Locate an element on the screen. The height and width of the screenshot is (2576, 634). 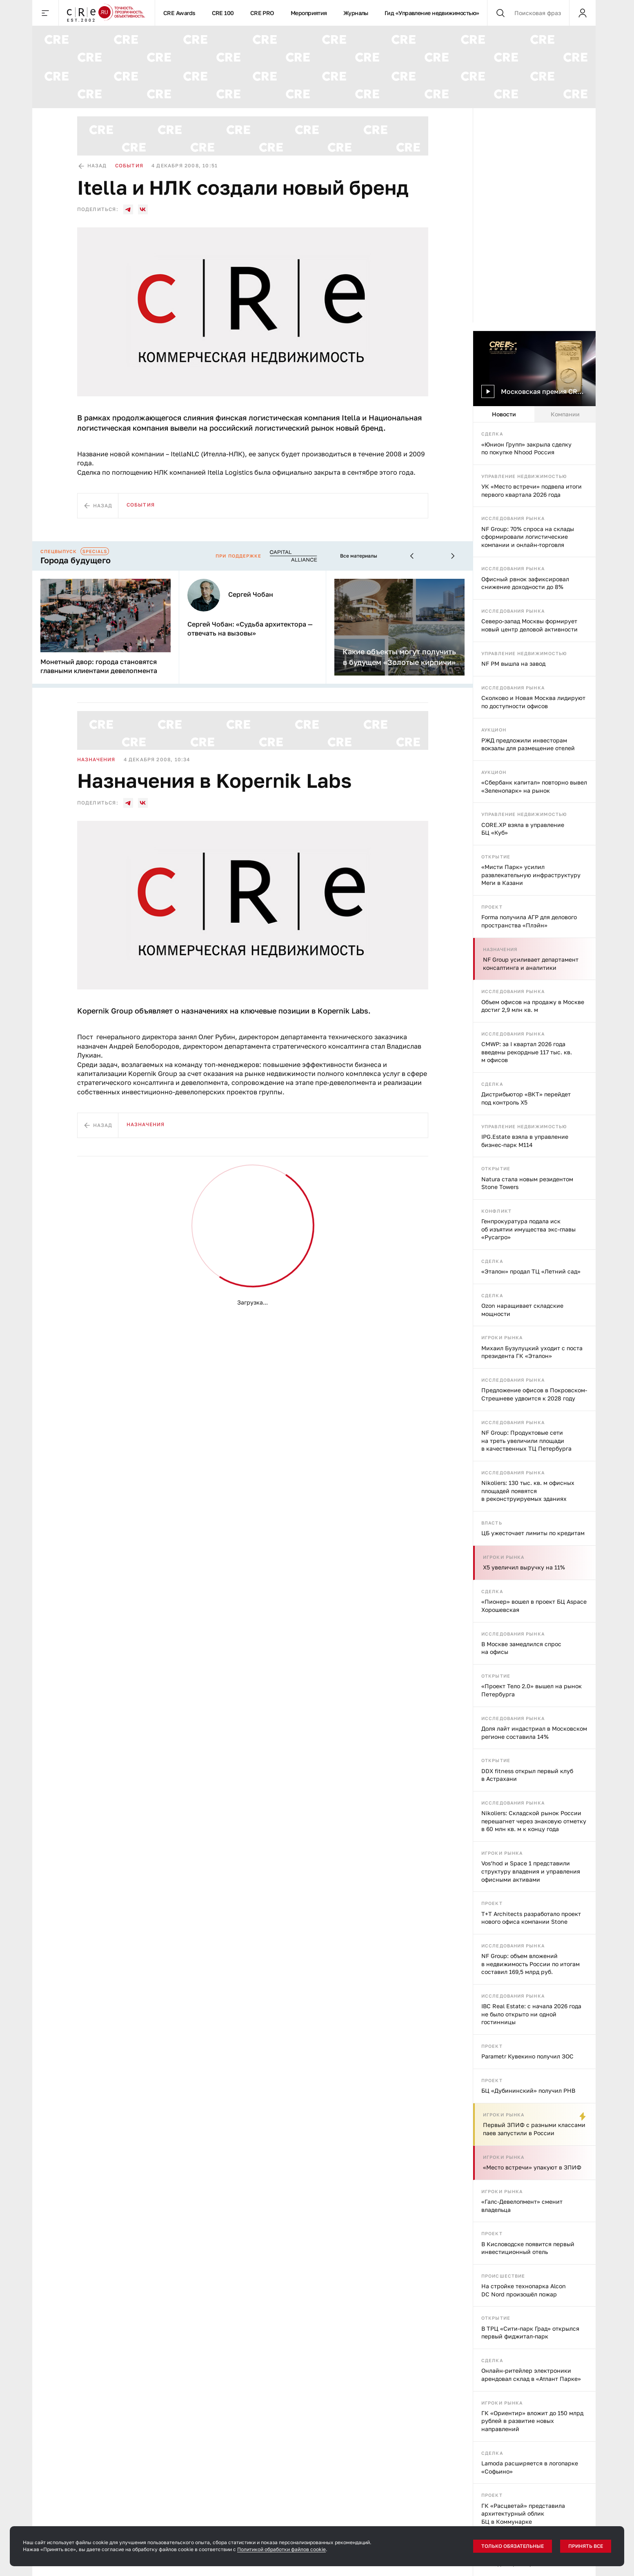
Михаил Бузулуцкий уходит с поста президента ГК «Эталон» is located at coordinates (532, 1352).